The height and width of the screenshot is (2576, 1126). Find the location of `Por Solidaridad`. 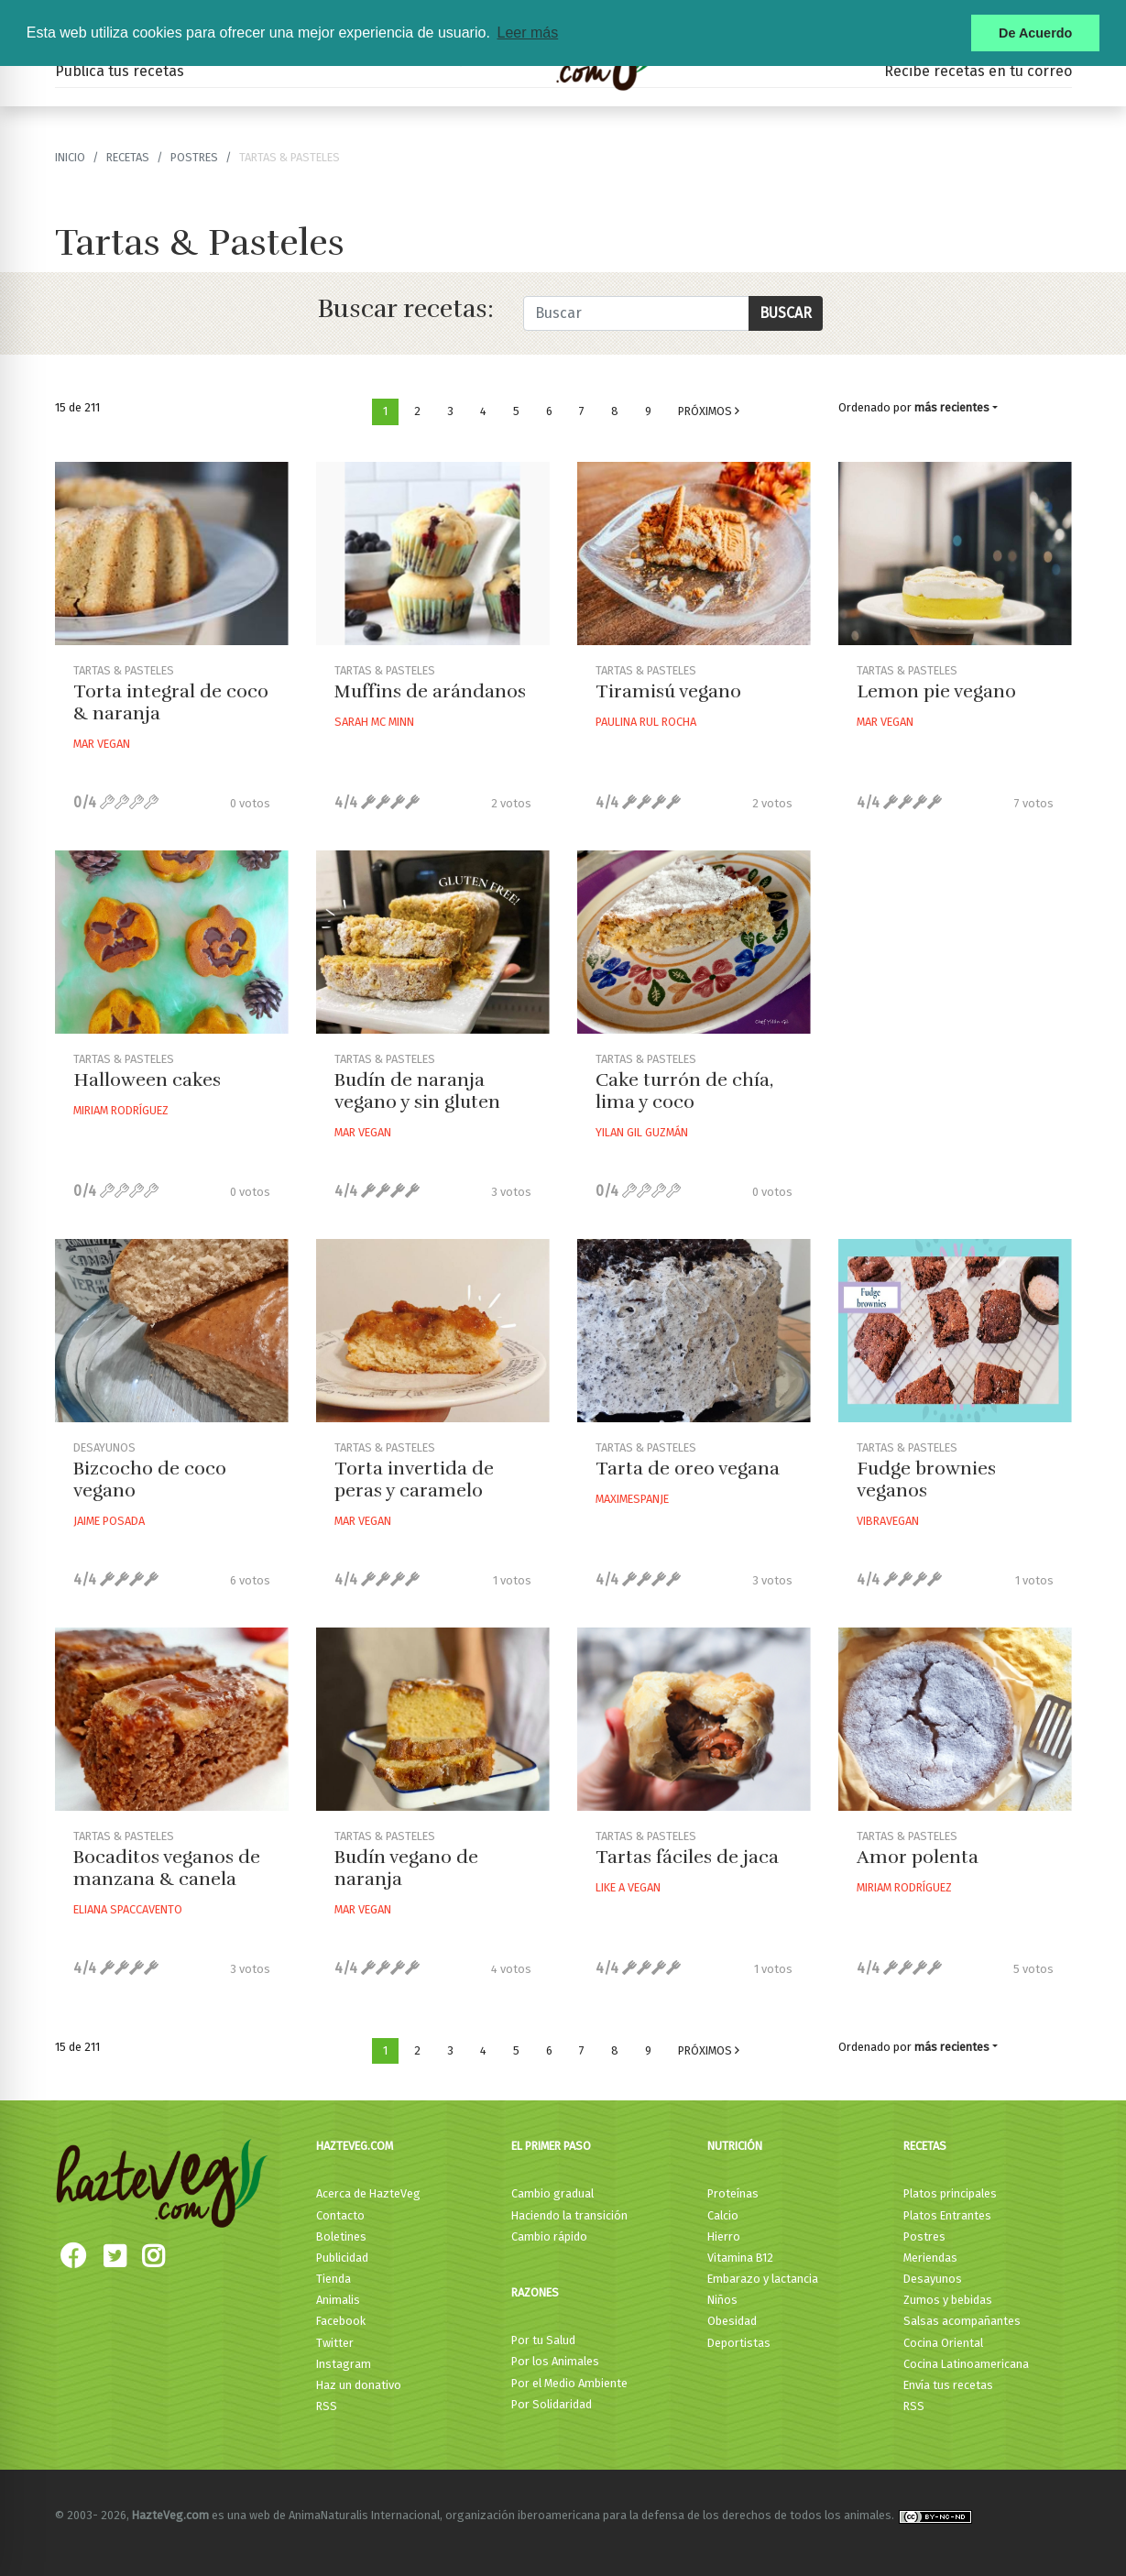

Por Solidaridad is located at coordinates (551, 2404).